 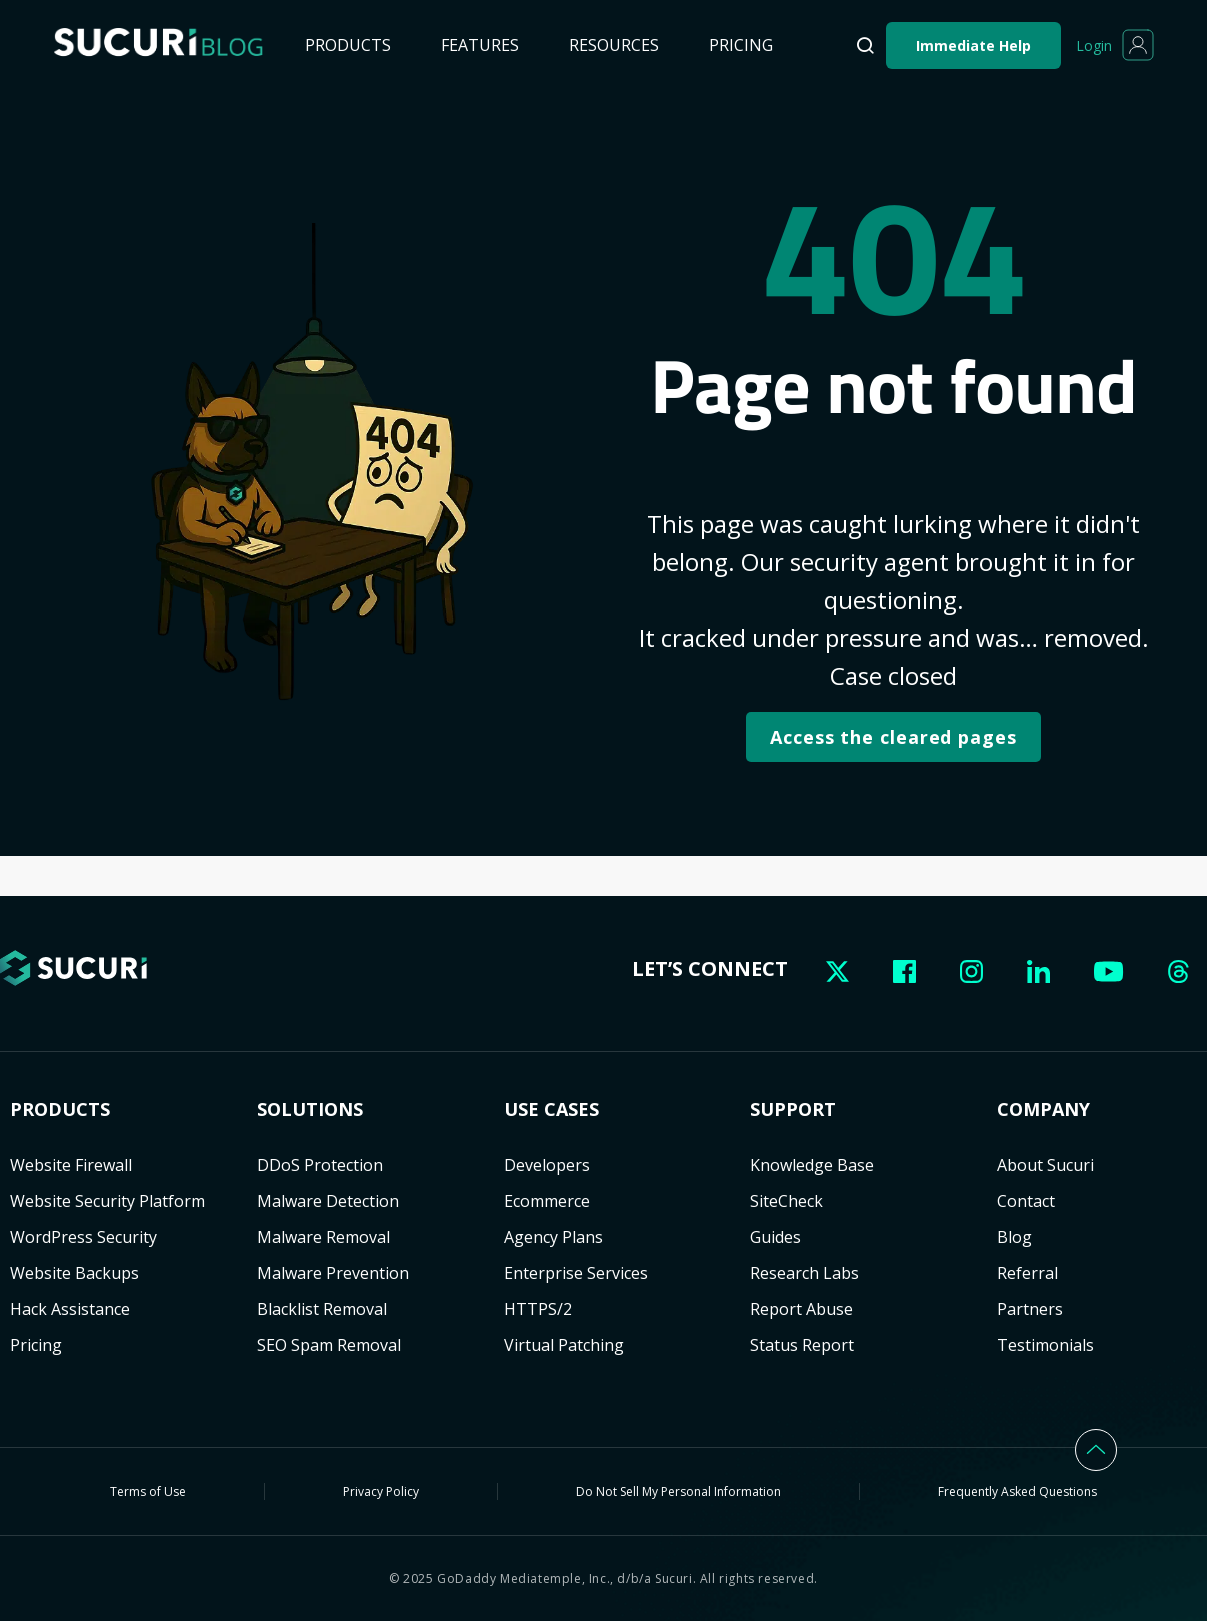 What do you see at coordinates (322, 1309) in the screenshot?
I see `Blacklist Removal` at bounding box center [322, 1309].